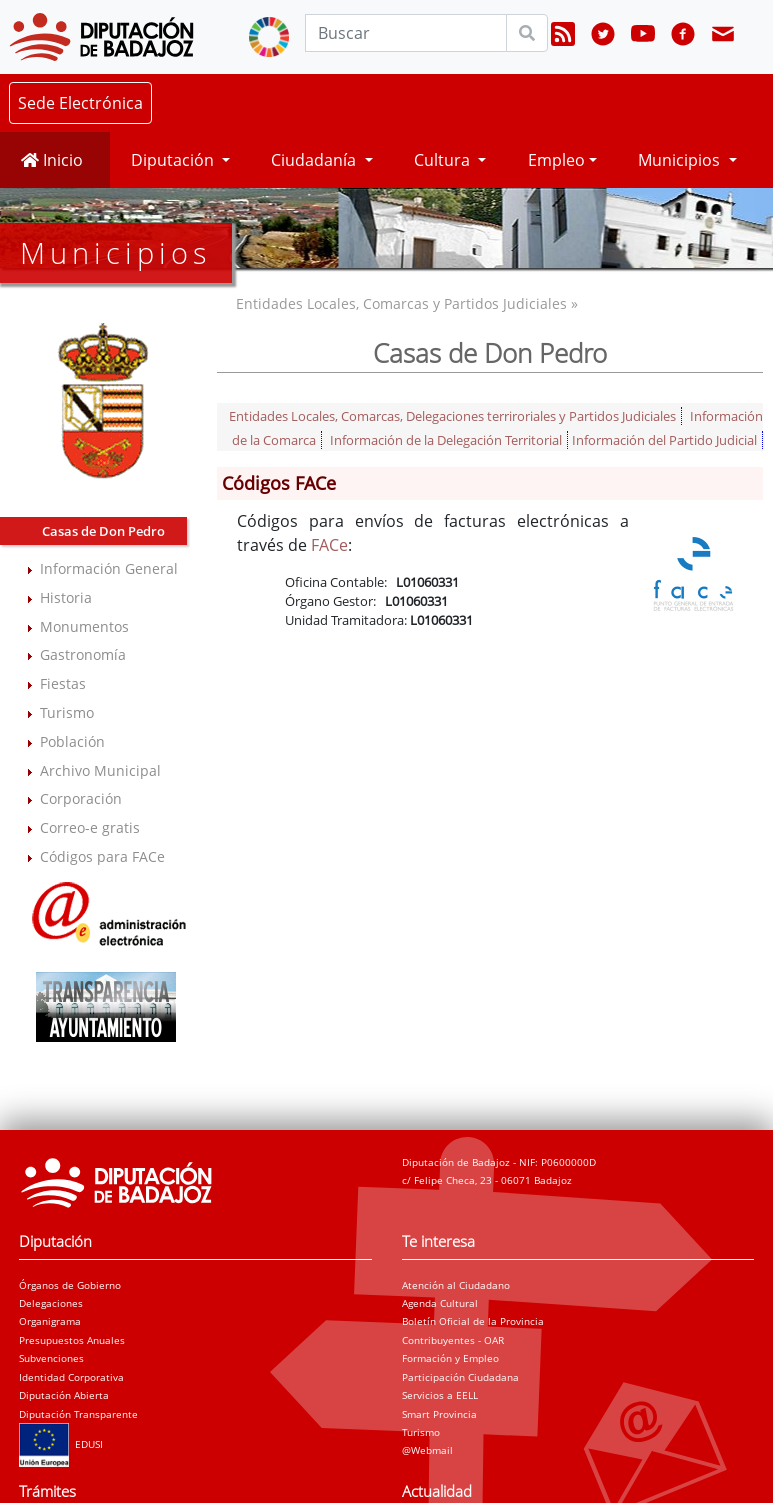  I want to click on Correo-e gratis, so click(90, 827).